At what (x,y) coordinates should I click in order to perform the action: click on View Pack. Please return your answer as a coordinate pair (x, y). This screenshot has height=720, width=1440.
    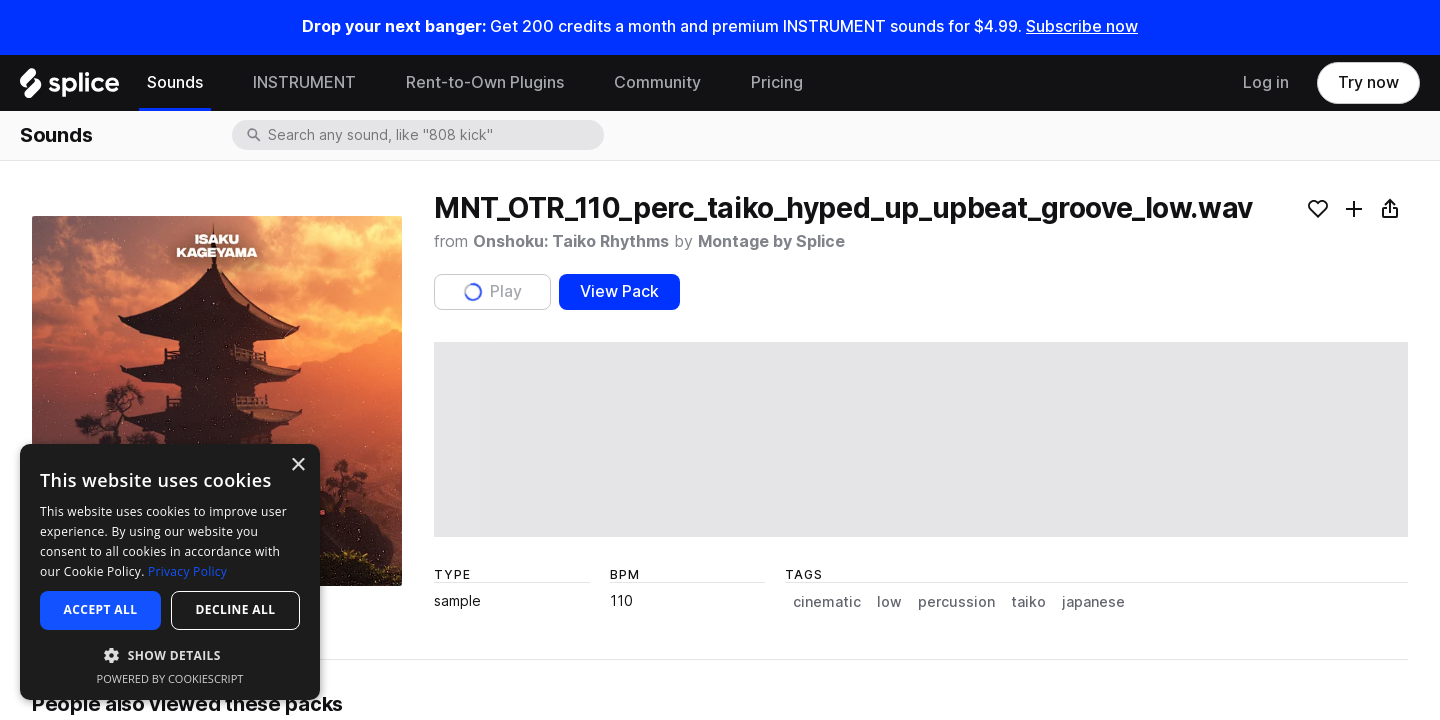
    Looking at the image, I should click on (619, 291).